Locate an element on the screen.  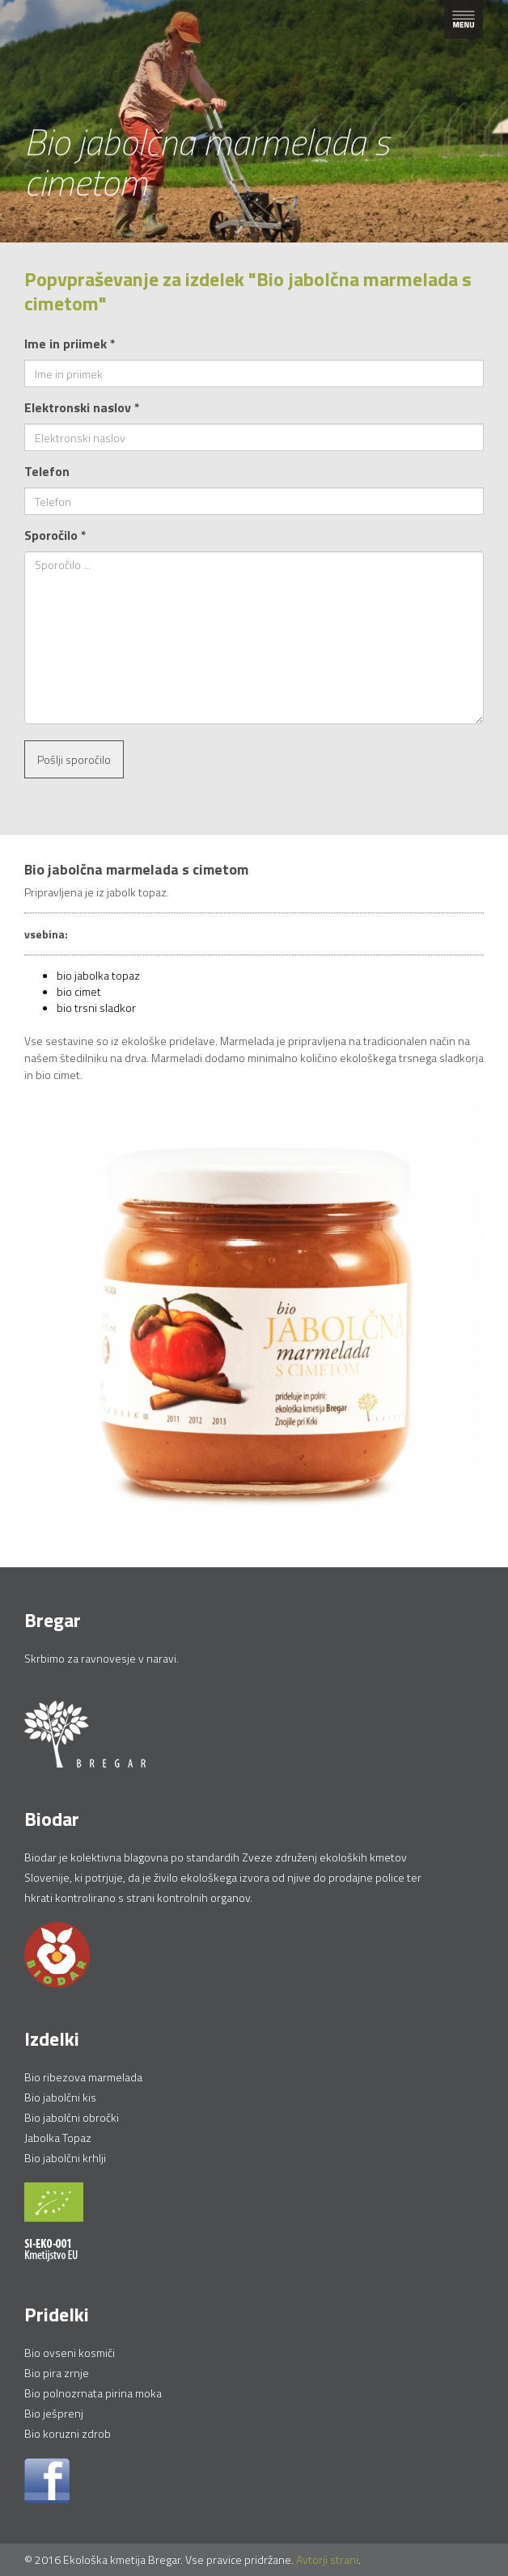
Jabolka Topaz is located at coordinates (57, 2137).